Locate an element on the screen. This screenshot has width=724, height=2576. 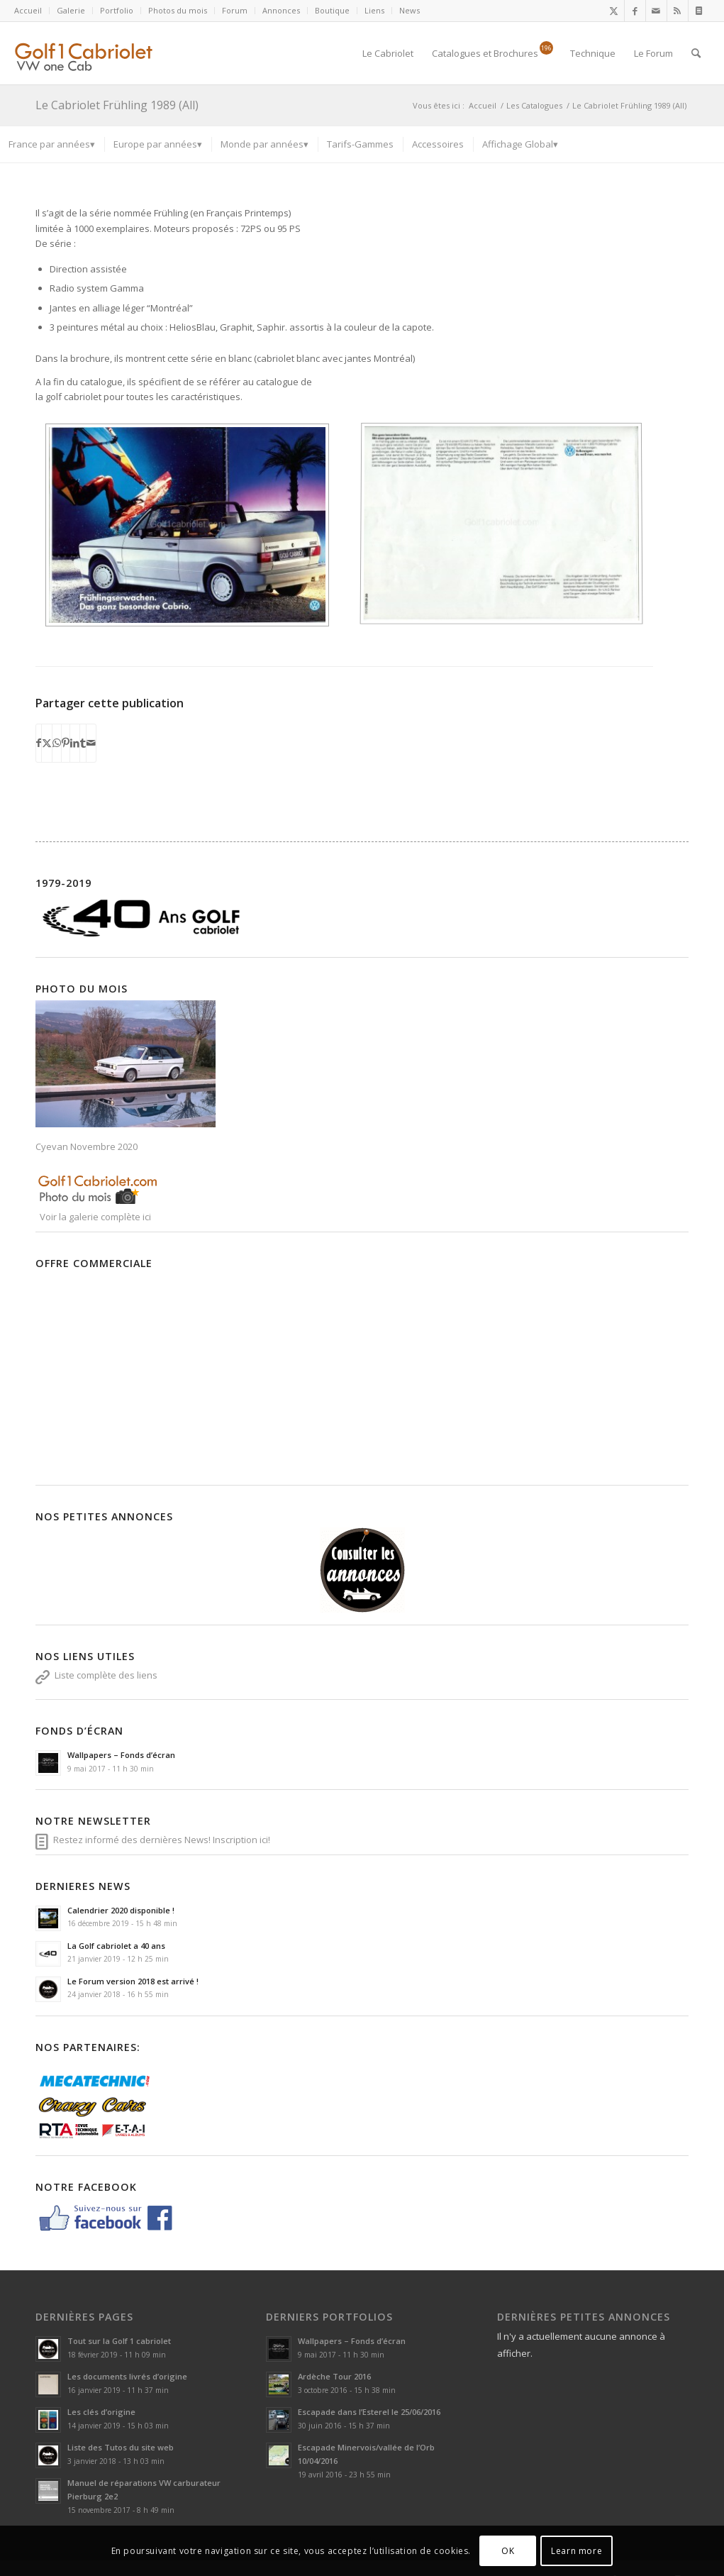
[Lien vers Rss ce site] is located at coordinates (677, 10).